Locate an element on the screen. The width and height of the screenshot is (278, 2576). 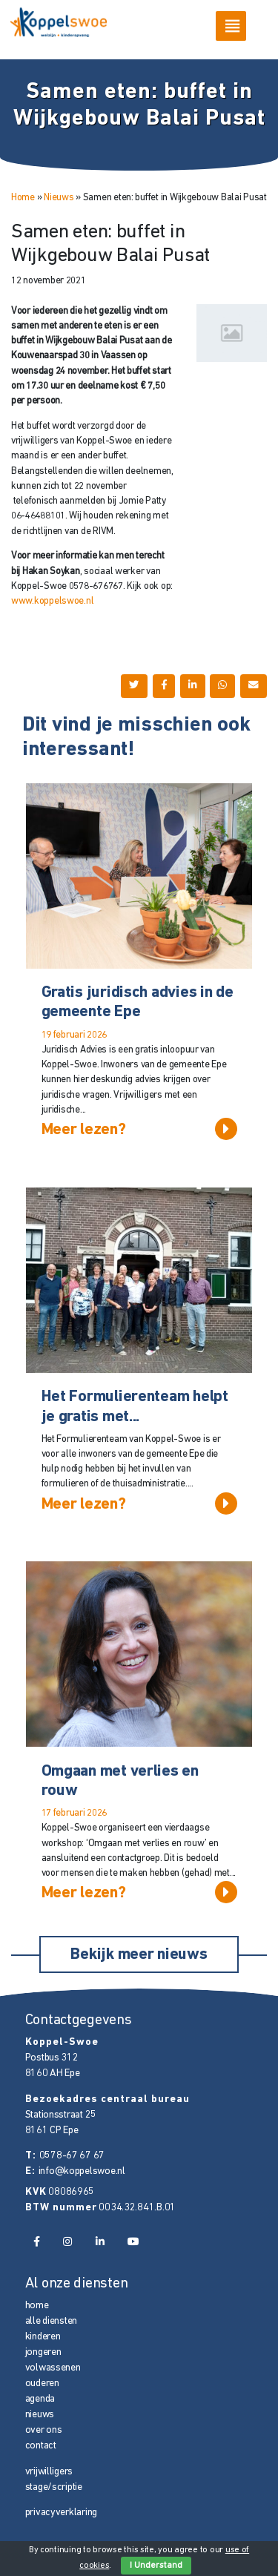
over ons is located at coordinates (43, 2430).